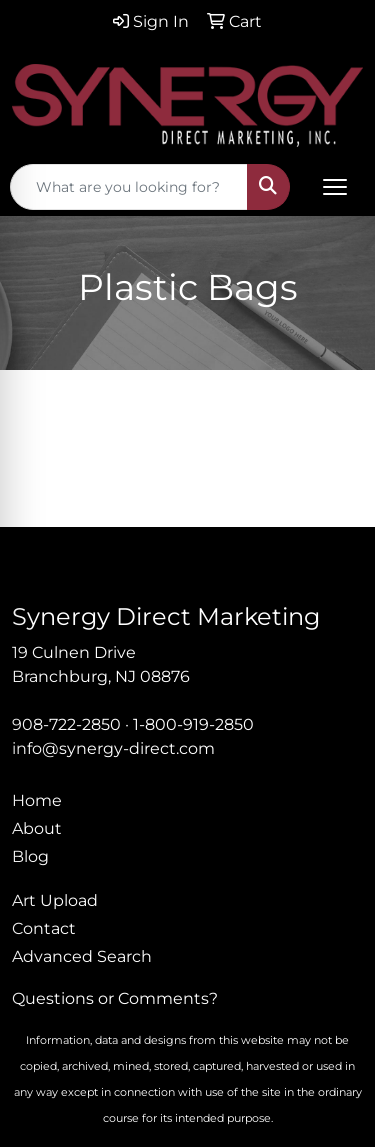 Image resolution: width=375 pixels, height=1147 pixels. Describe the element at coordinates (335, 187) in the screenshot. I see `[Open menu]` at that location.